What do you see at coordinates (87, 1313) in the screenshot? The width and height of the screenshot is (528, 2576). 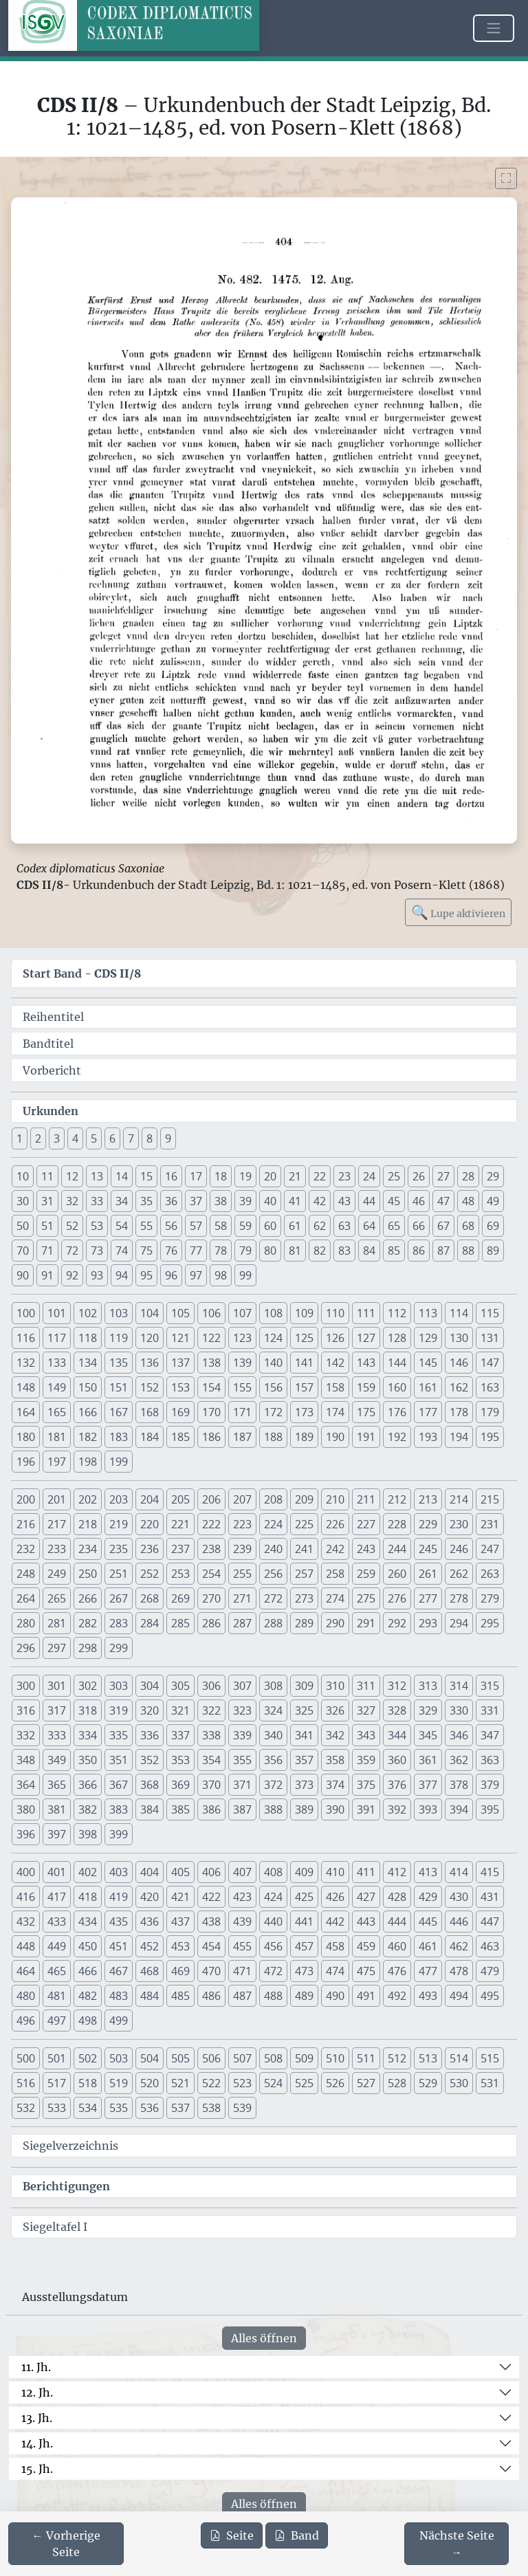 I see `102 [button]` at bounding box center [87, 1313].